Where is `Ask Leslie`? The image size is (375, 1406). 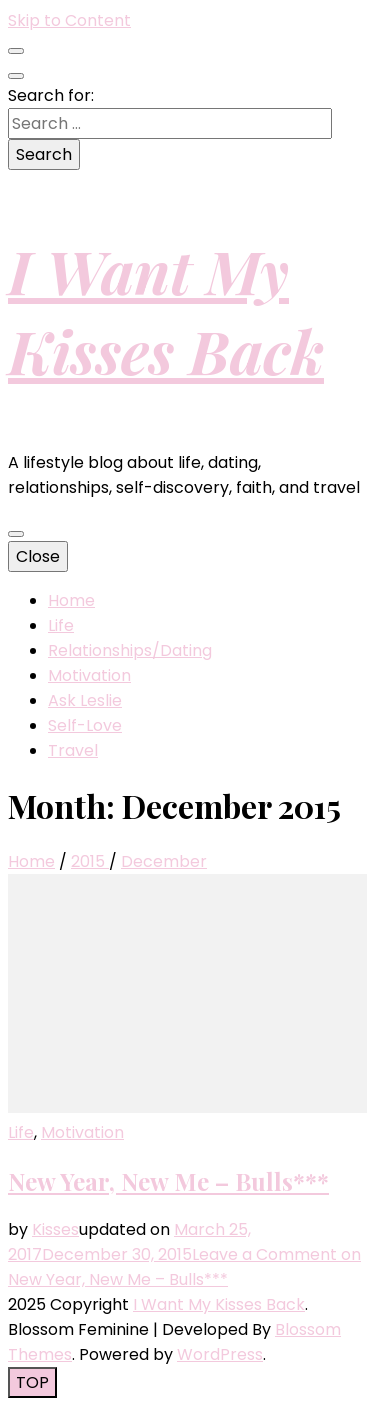
Ask Leslie is located at coordinates (85, 700).